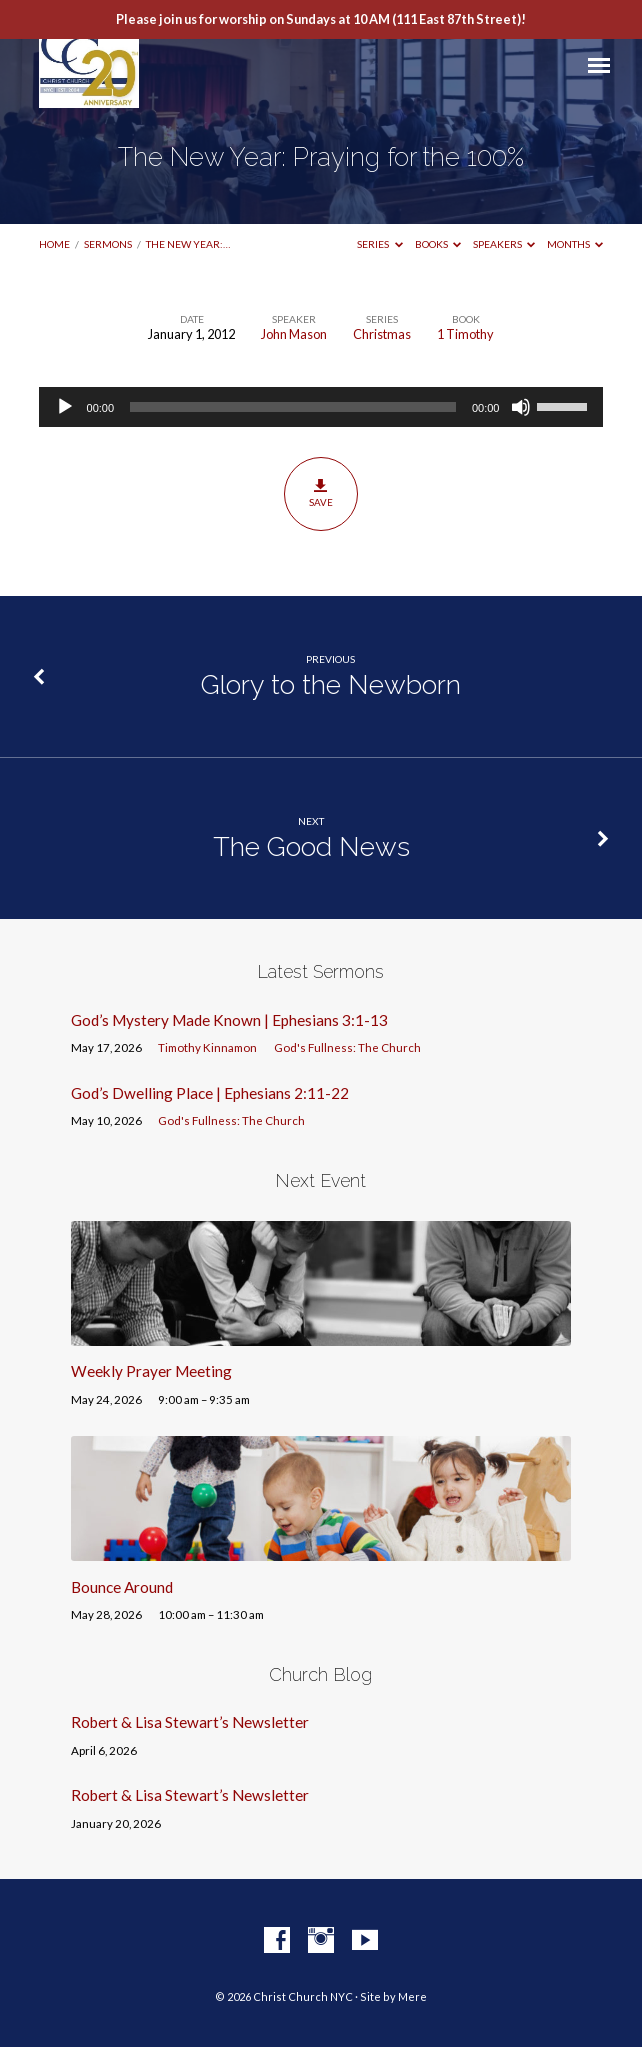 Image resolution: width=642 pixels, height=2047 pixels. What do you see at coordinates (151, 1371) in the screenshot?
I see `Weekly Prayer Meeting` at bounding box center [151, 1371].